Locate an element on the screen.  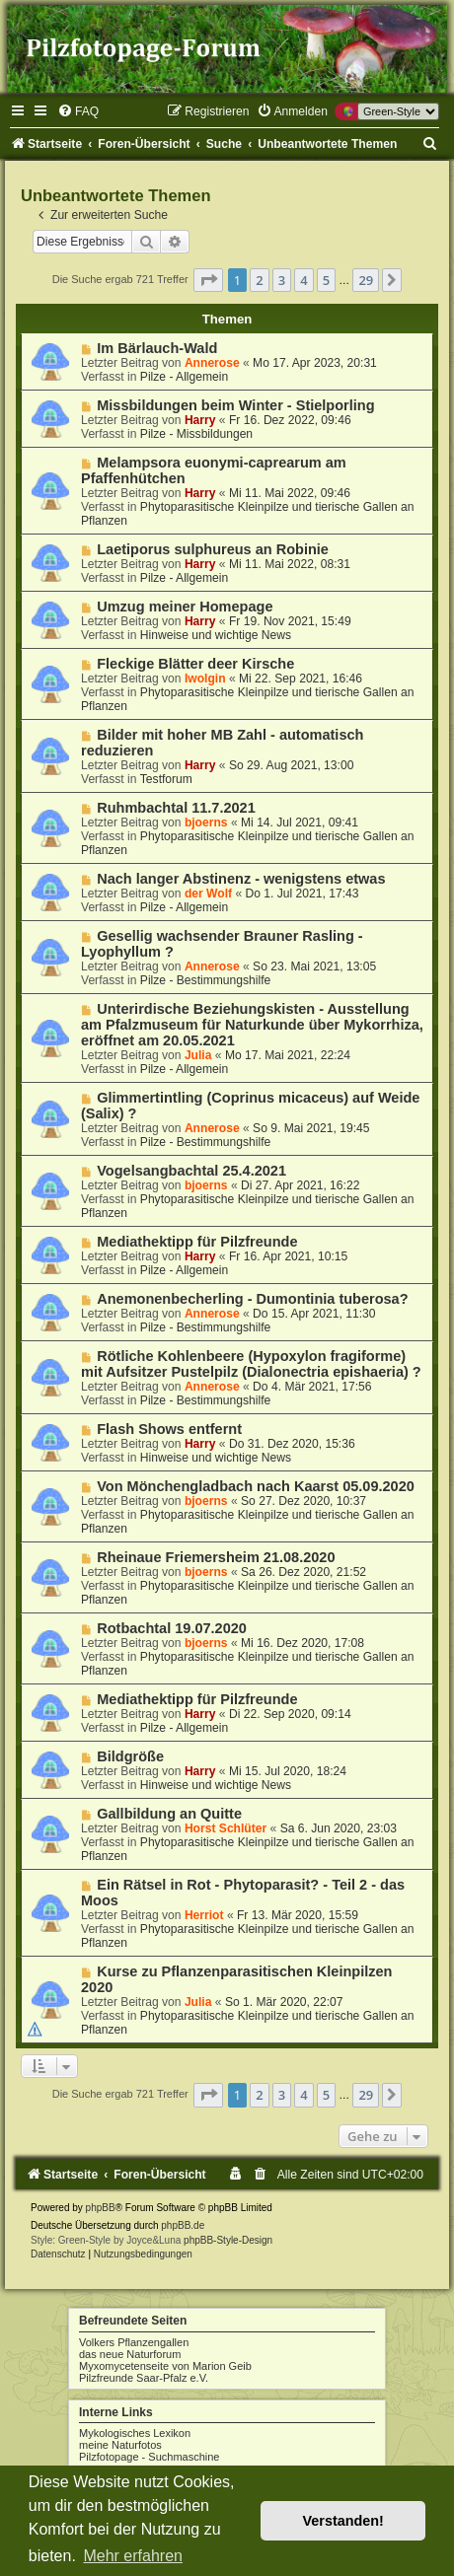
Pilzfreunde Saar-Pfalz e.V. is located at coordinates (143, 2378).